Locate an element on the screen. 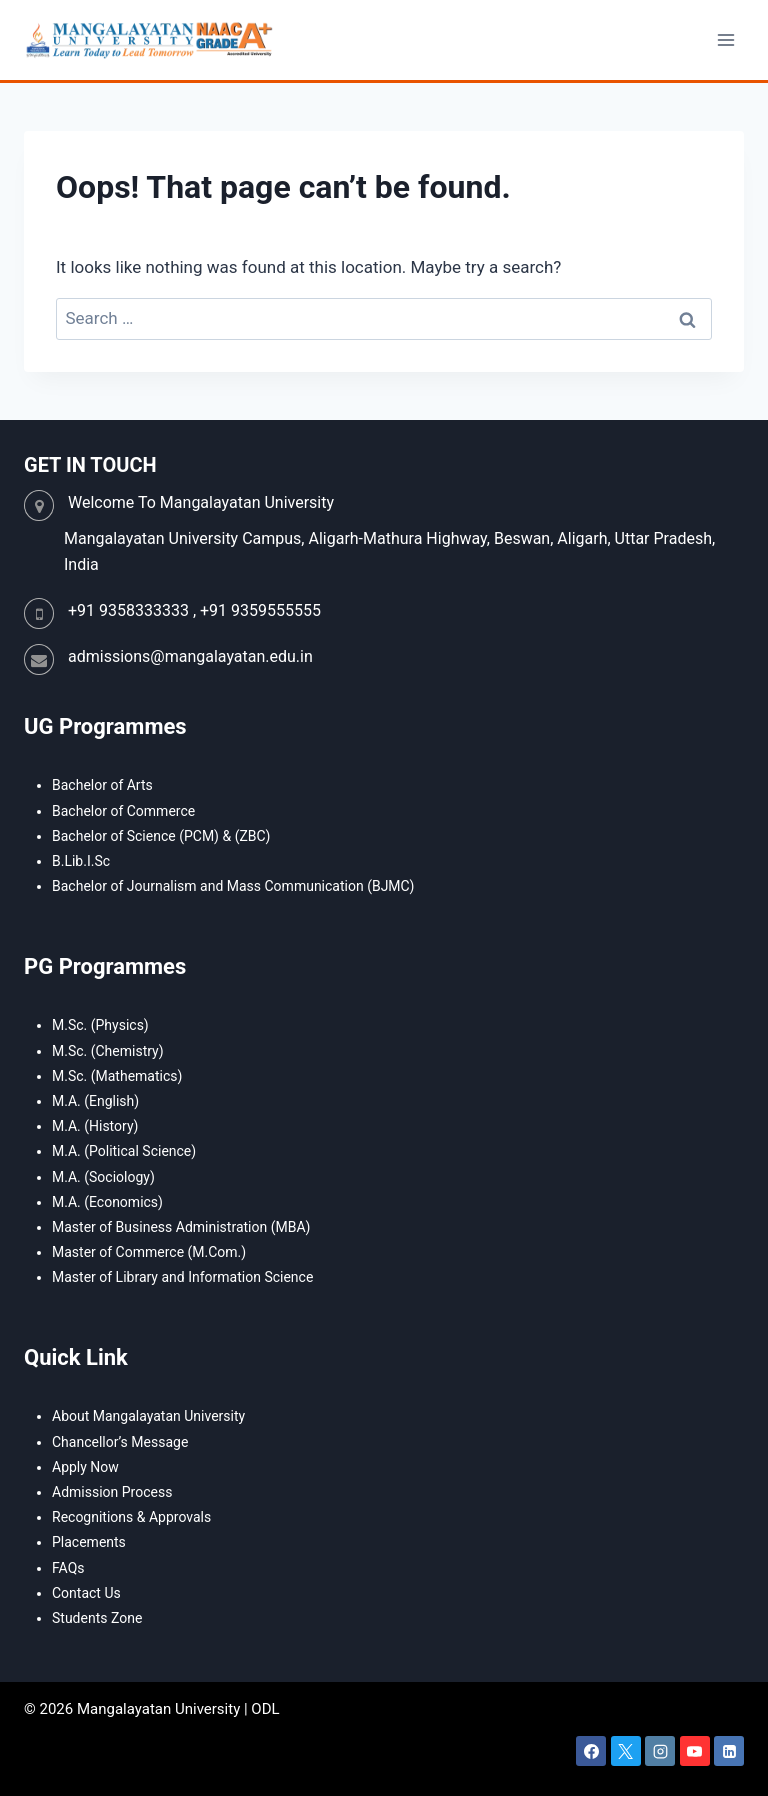 The image size is (768, 1796). admissions@mangalayatan.edu.in is located at coordinates (190, 656).